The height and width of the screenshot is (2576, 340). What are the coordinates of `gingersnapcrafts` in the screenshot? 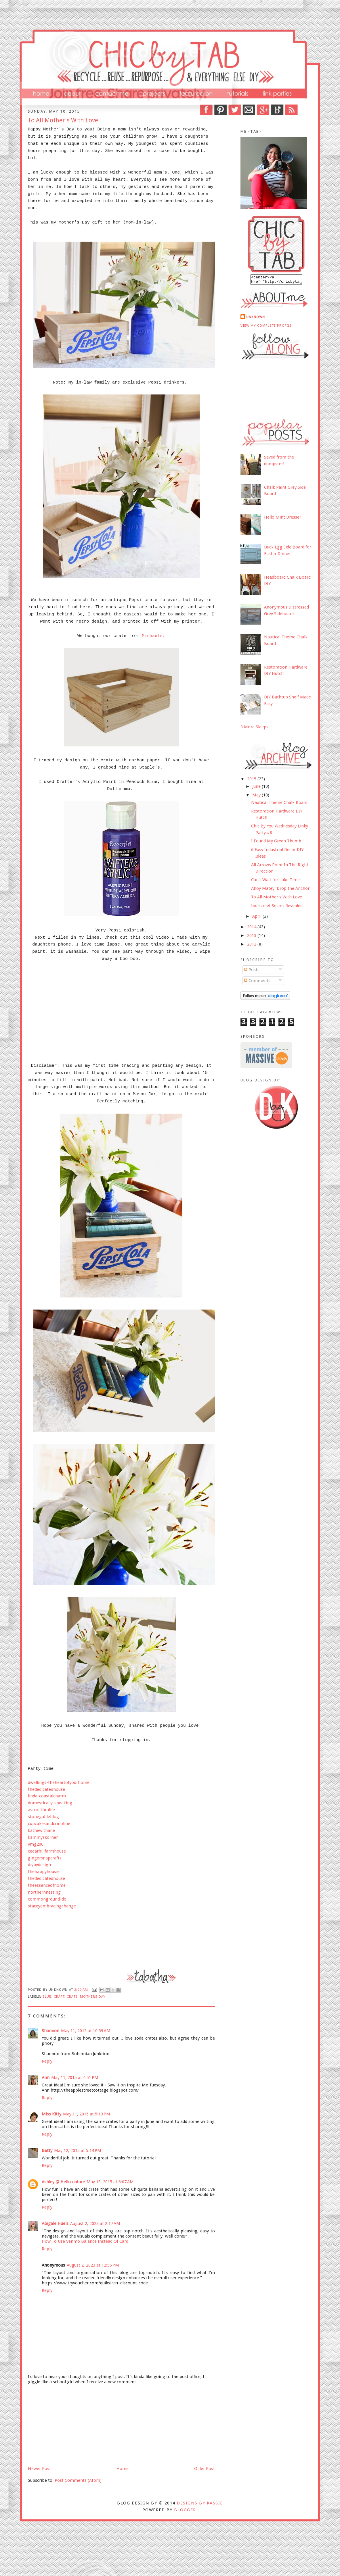 It's located at (45, 1858).